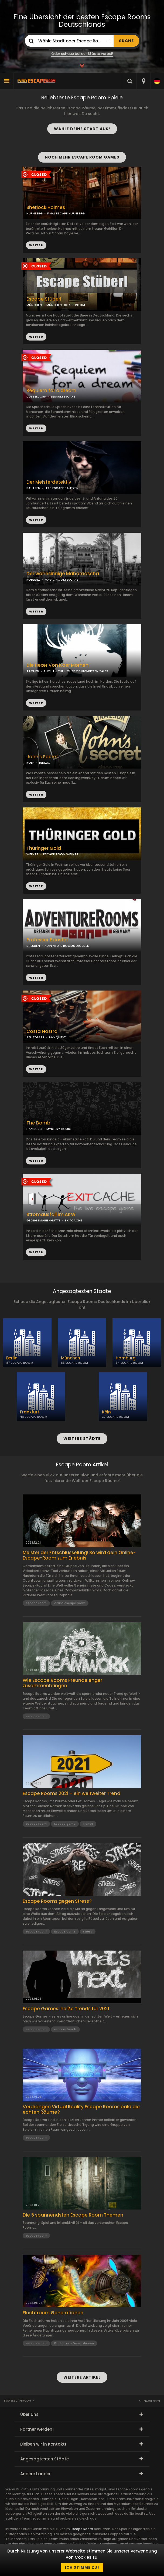 The width and height of the screenshot is (164, 2576). Describe the element at coordinates (53, 2312) in the screenshot. I see `Fluchtraum Generationen` at that location.